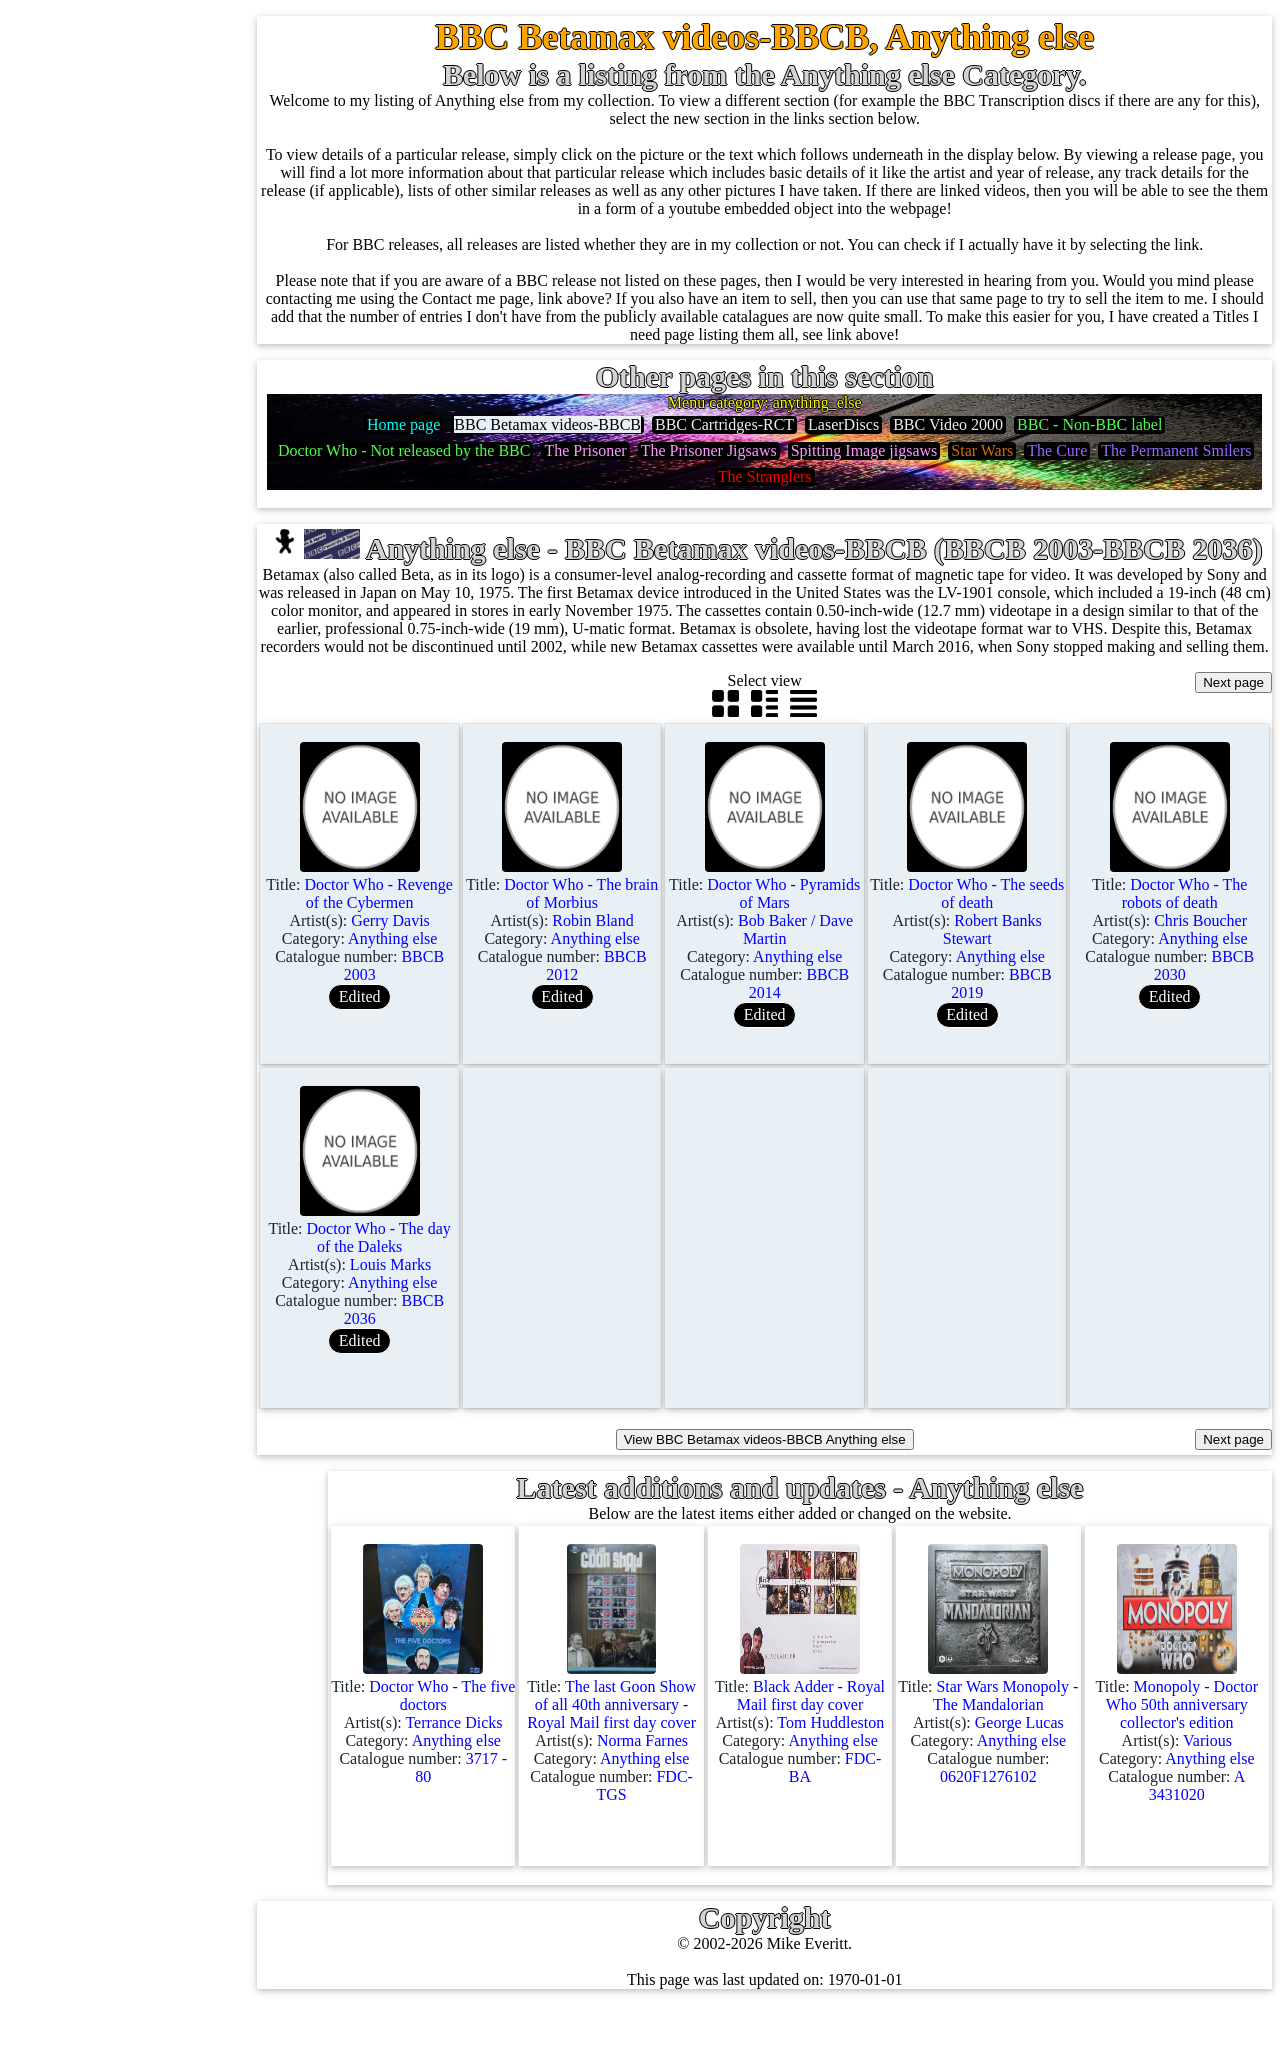 This screenshot has height=2065, width=1280. Describe the element at coordinates (203, 1428) in the screenshot. I see `Doctor Who records list` at that location.